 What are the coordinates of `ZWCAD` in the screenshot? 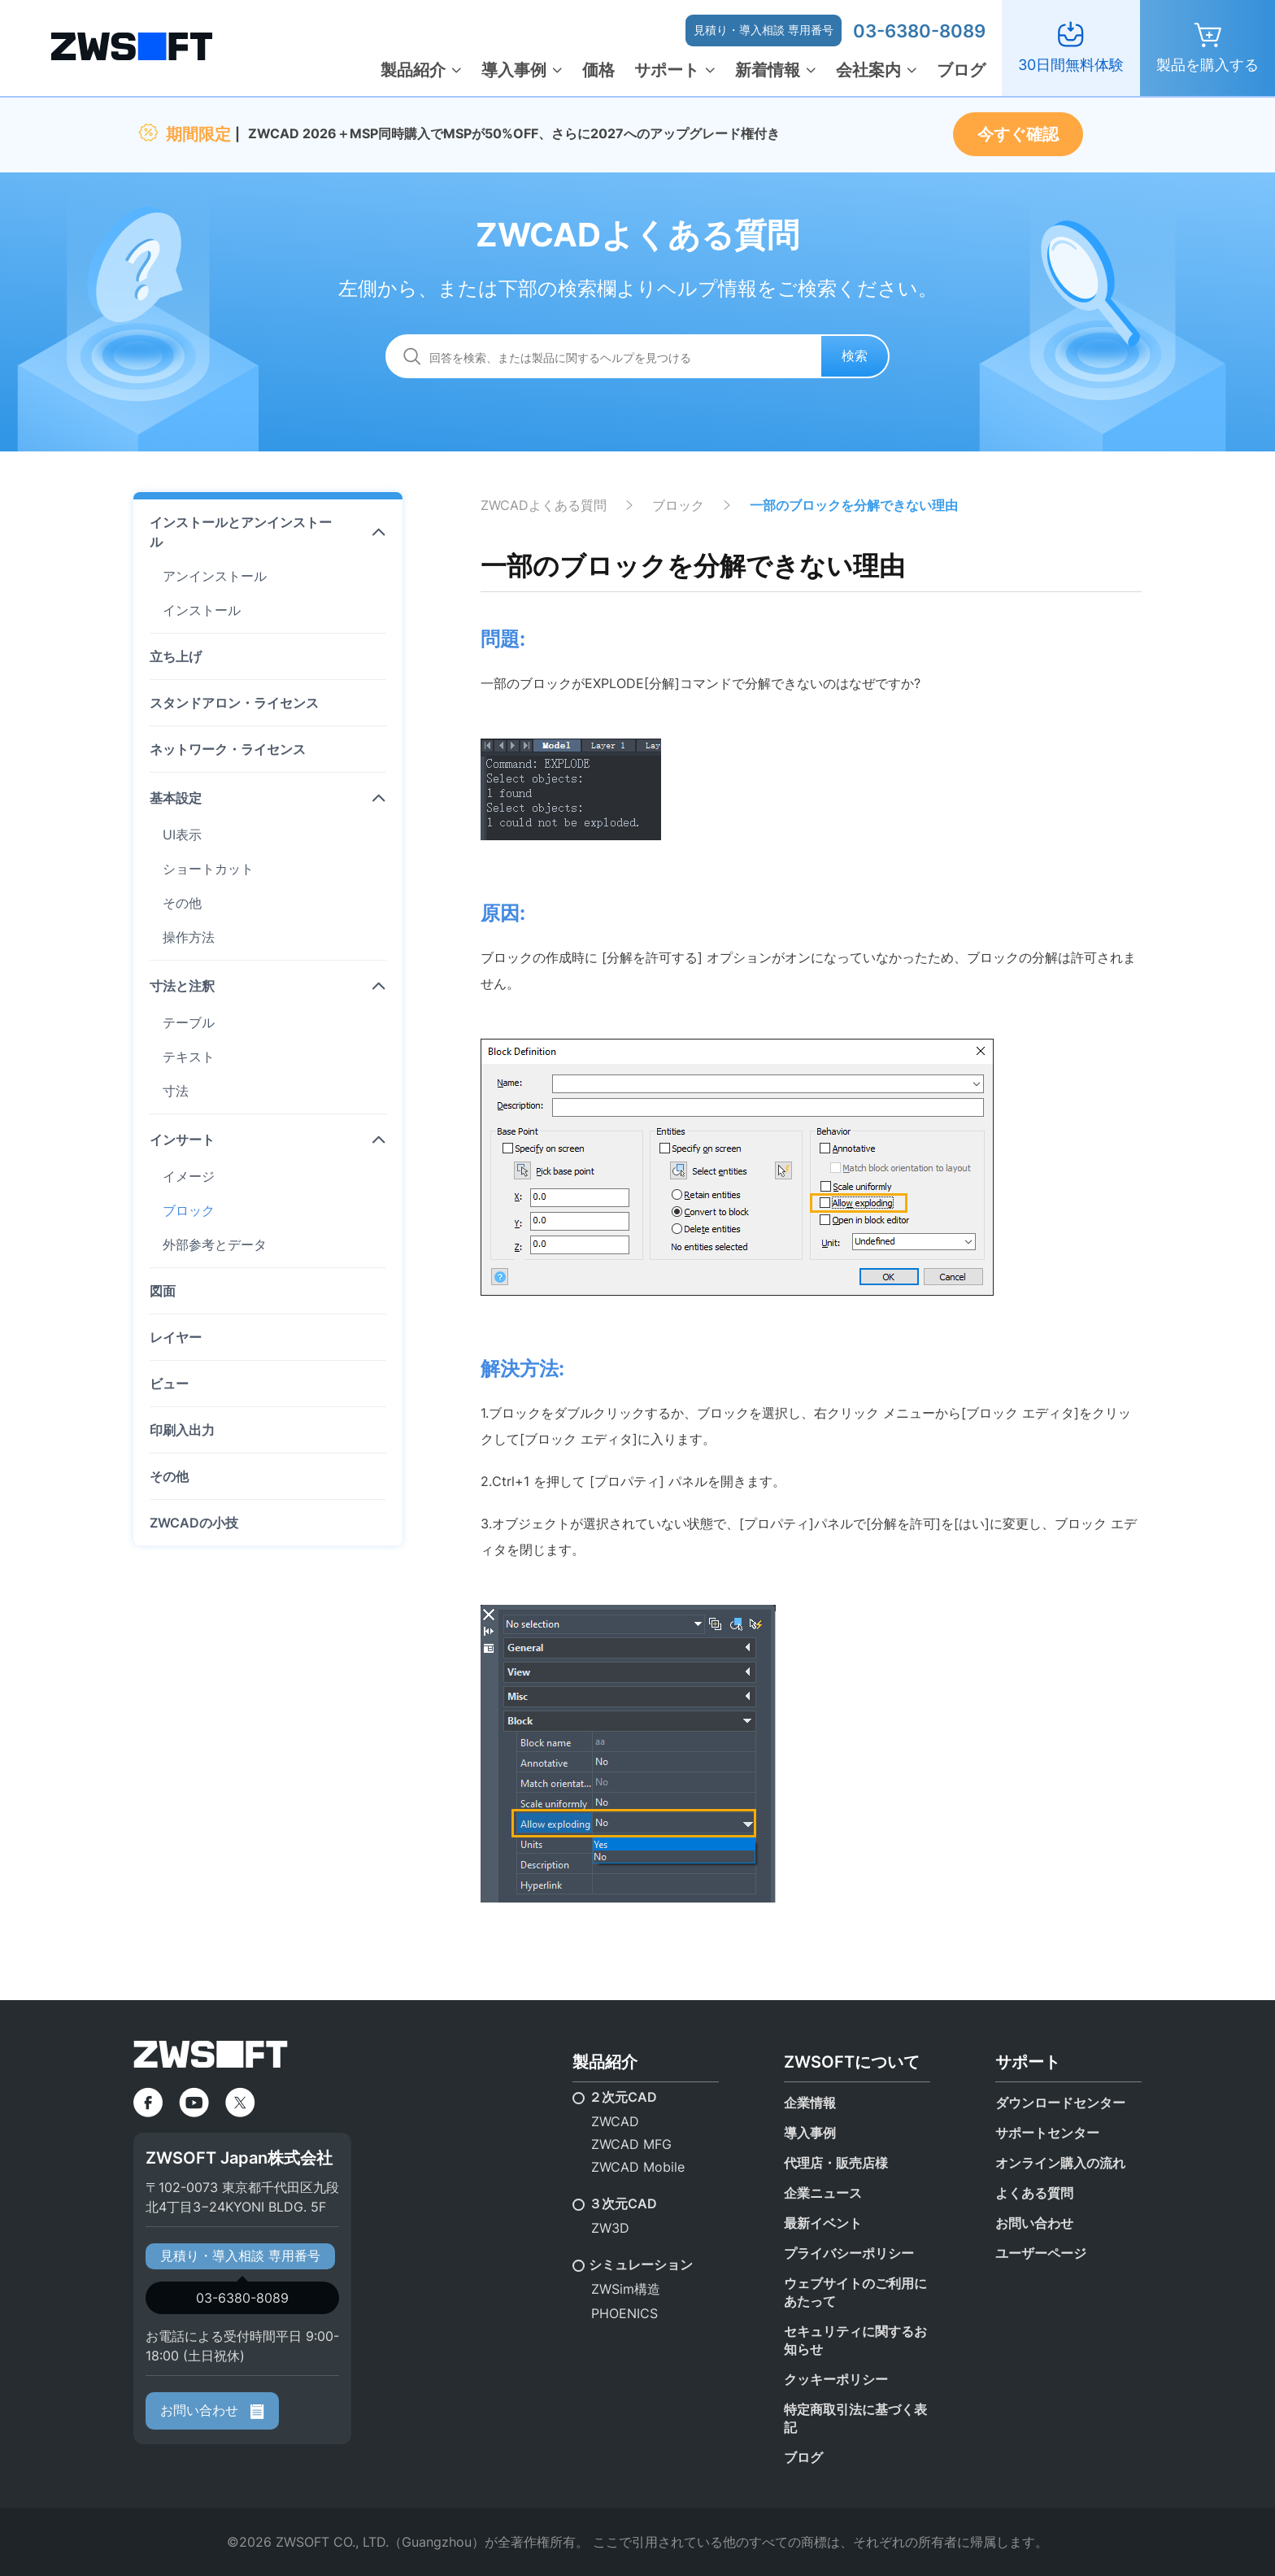 It's located at (615, 2121).